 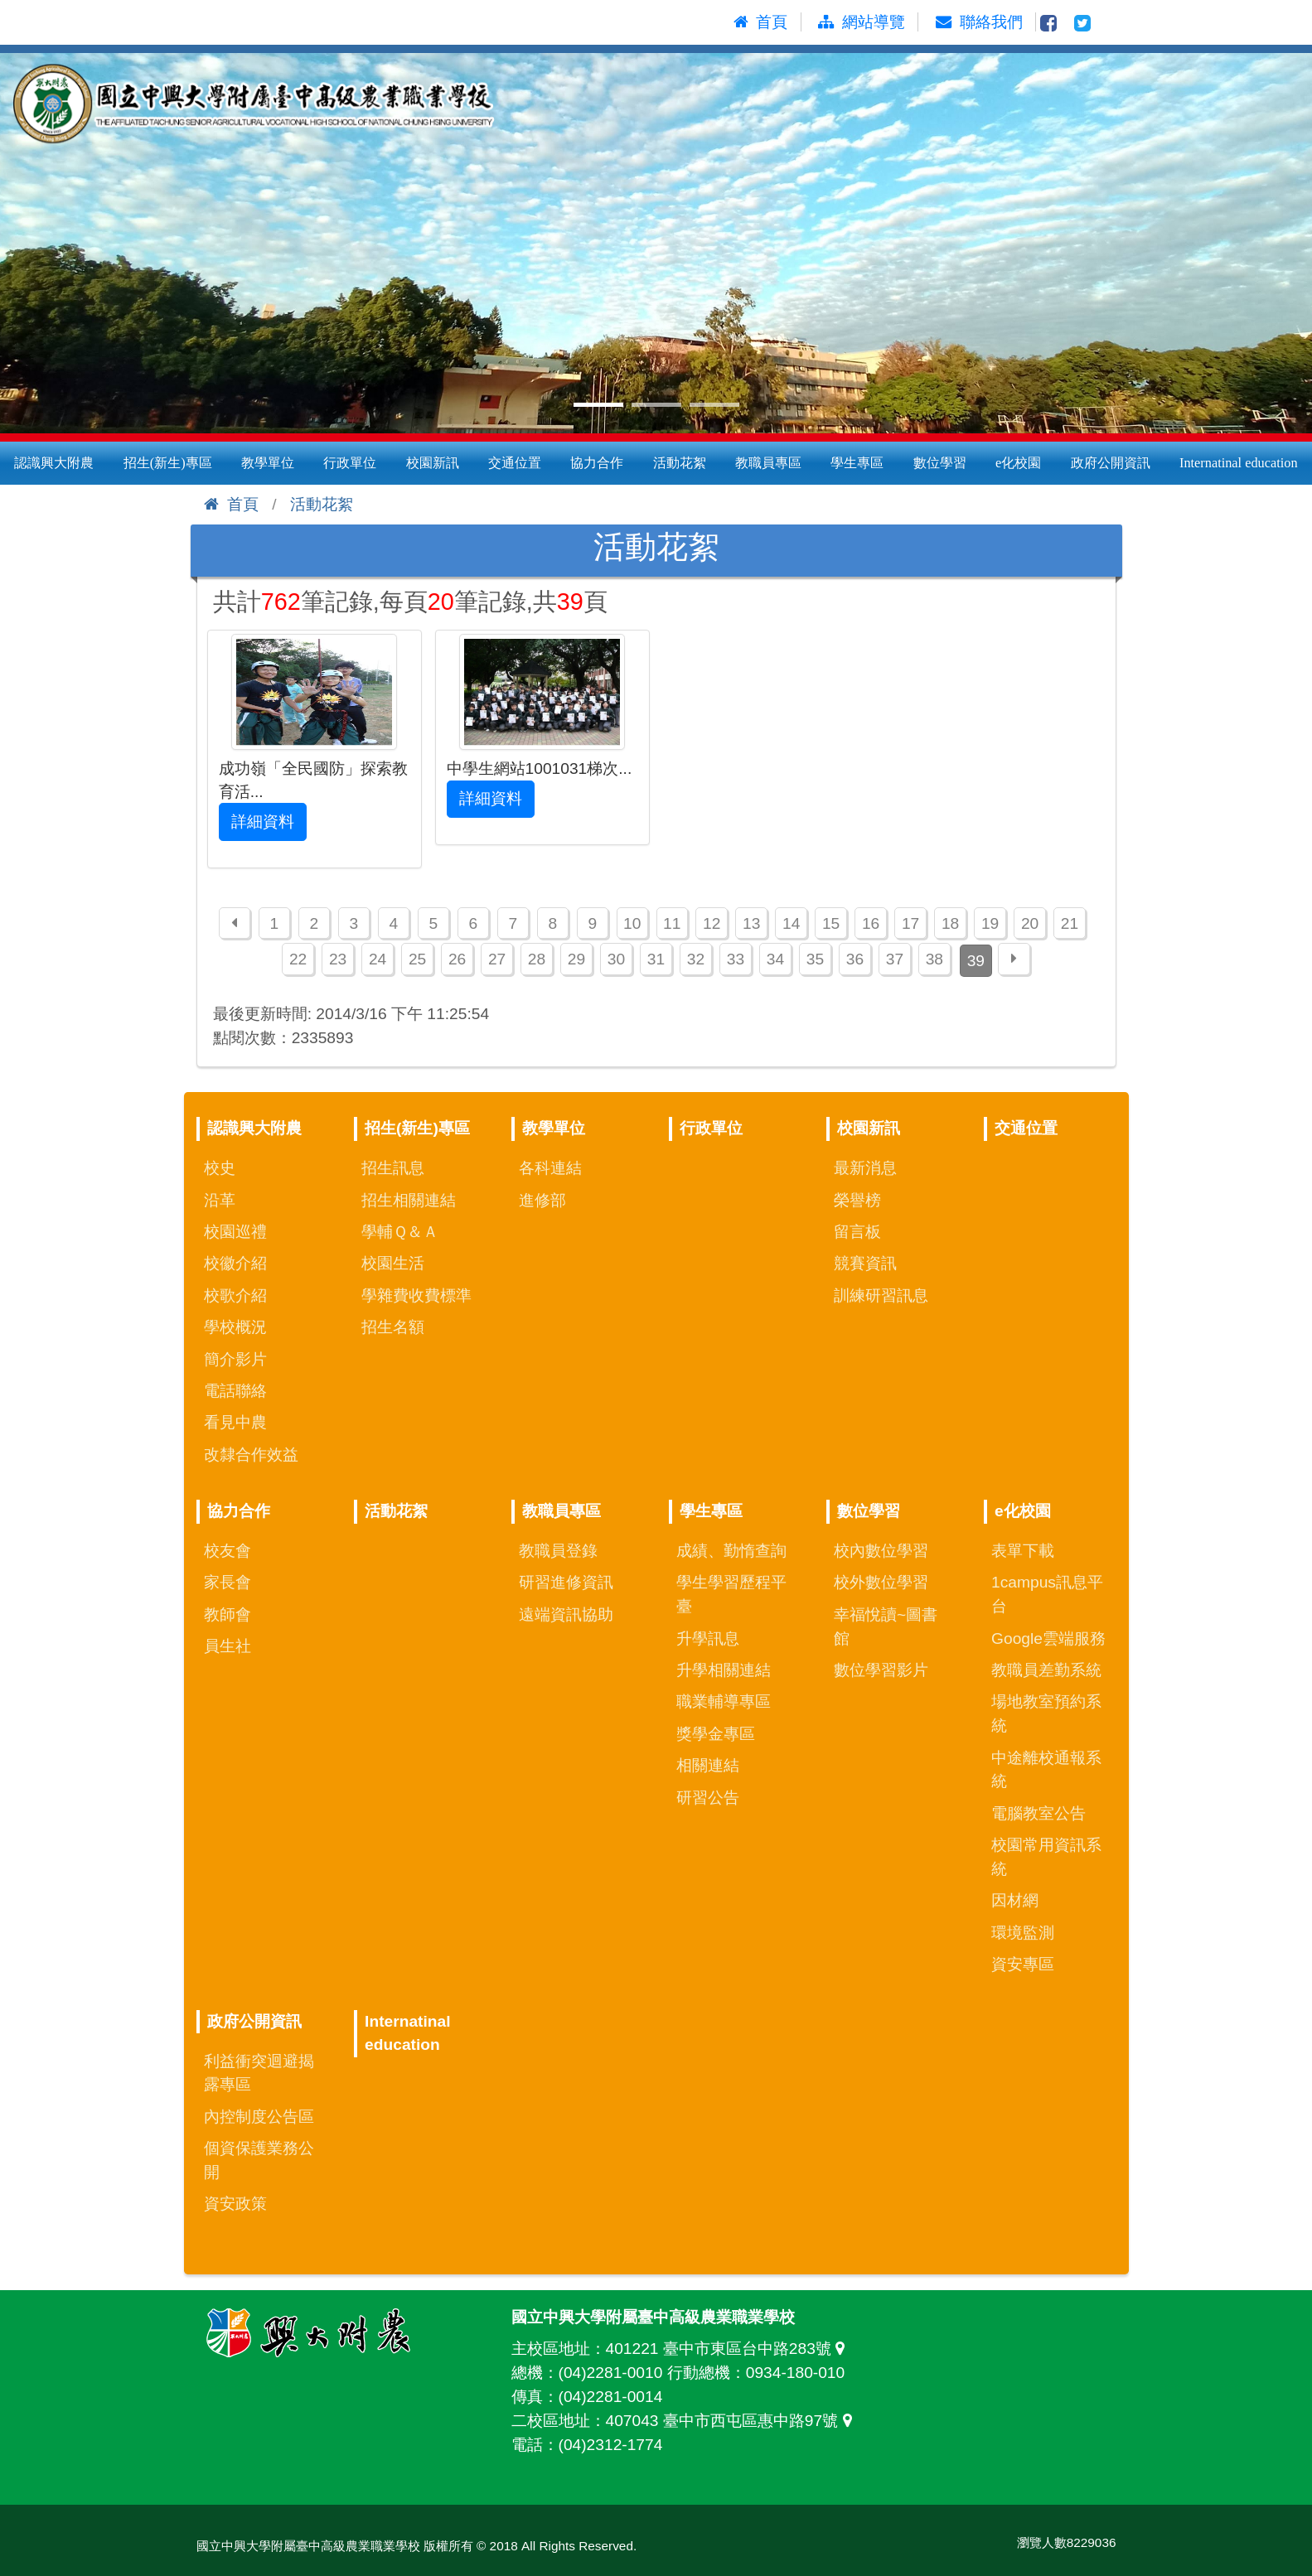 I want to click on 校歌介紹, so click(x=235, y=1295).